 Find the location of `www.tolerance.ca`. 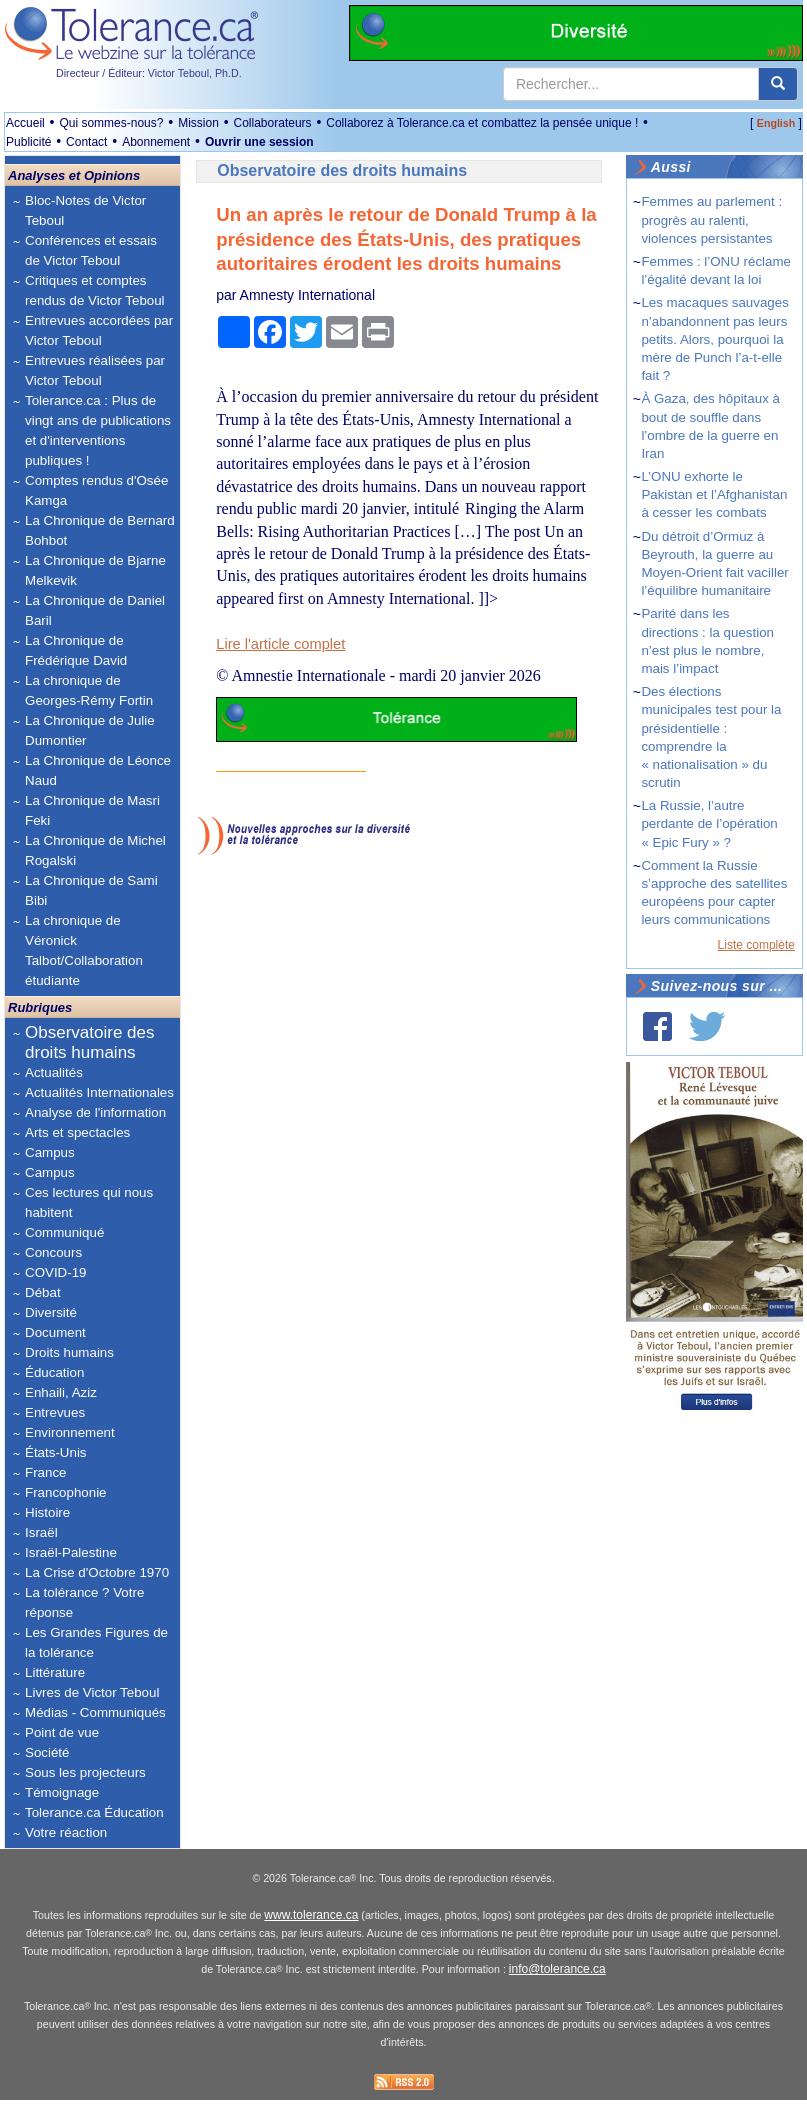

www.tolerance.ca is located at coordinates (311, 1935).